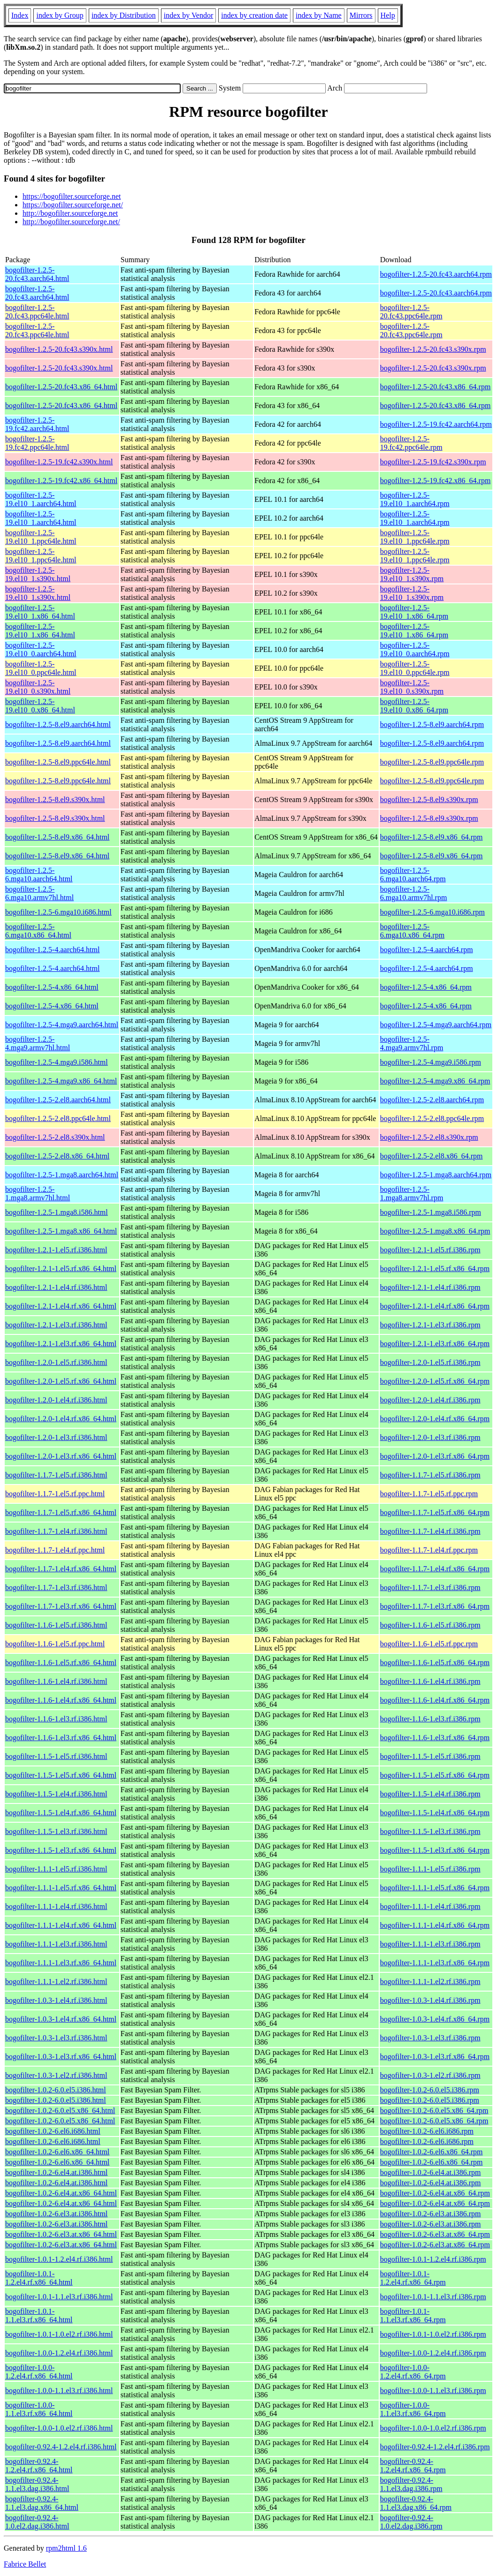 The image size is (497, 2576). What do you see at coordinates (429, 2090) in the screenshot?
I see `bogofilter-1.0.2-6.0.el5.i386.rpm` at bounding box center [429, 2090].